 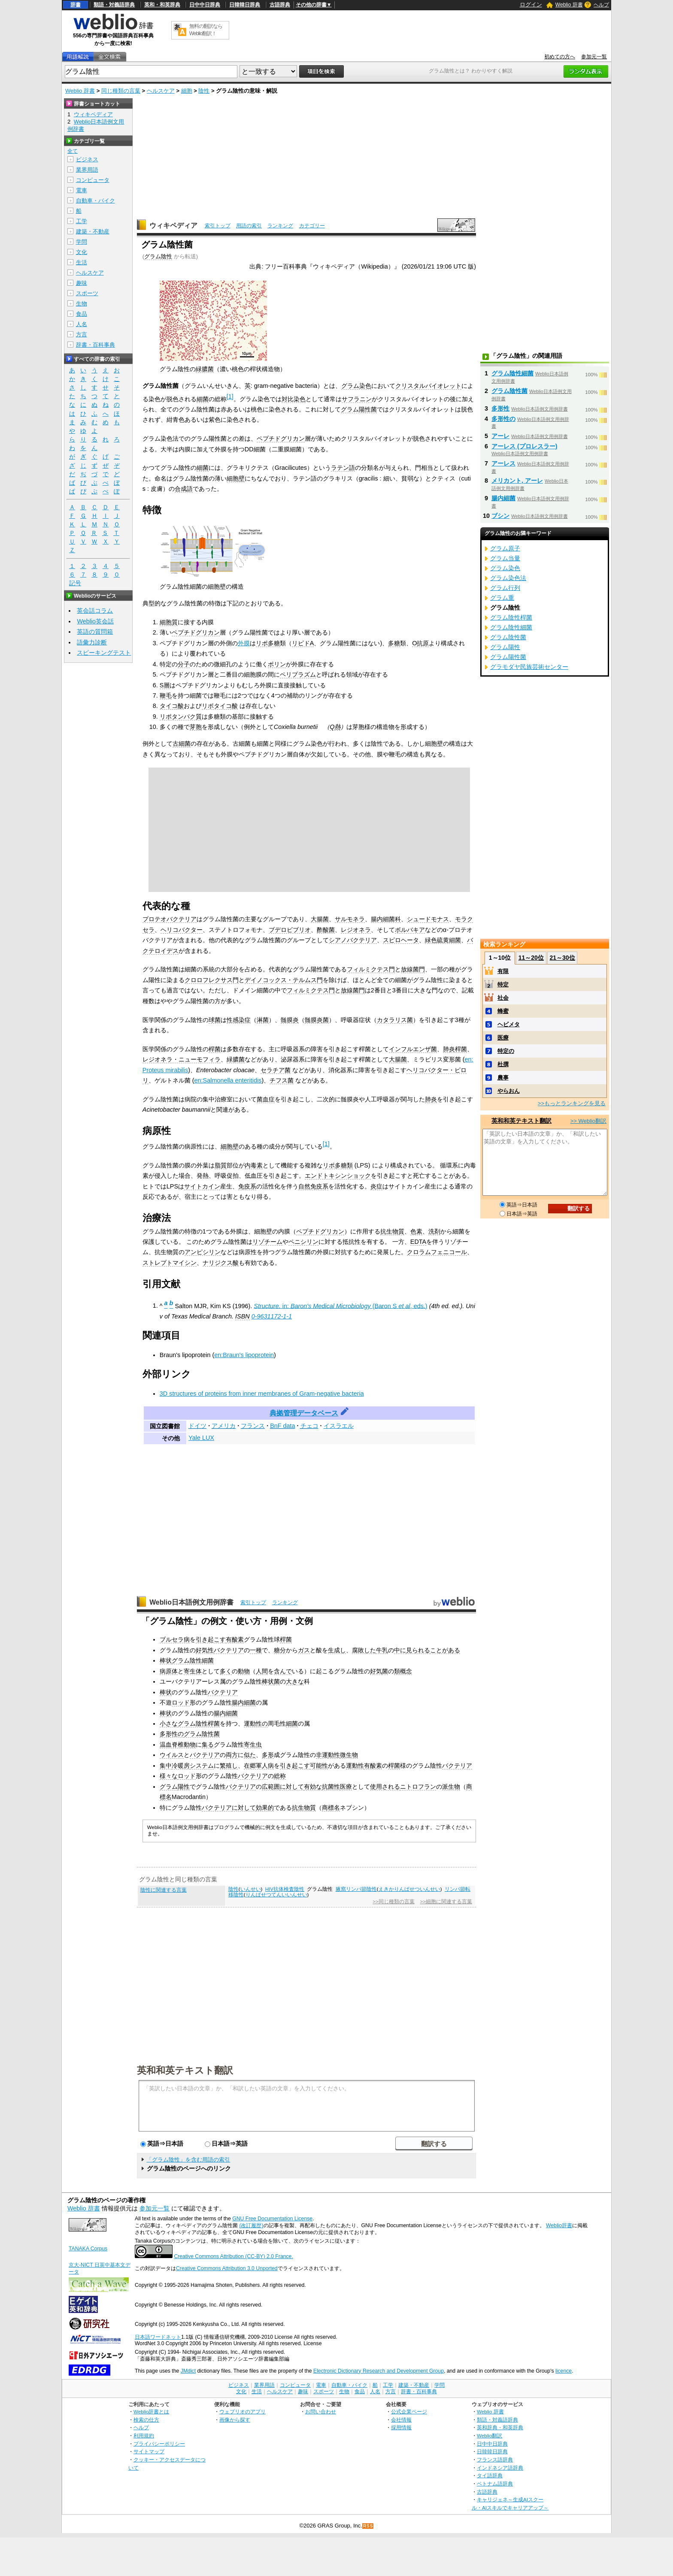 What do you see at coordinates (505, 587) in the screenshot?
I see `グラム行列` at bounding box center [505, 587].